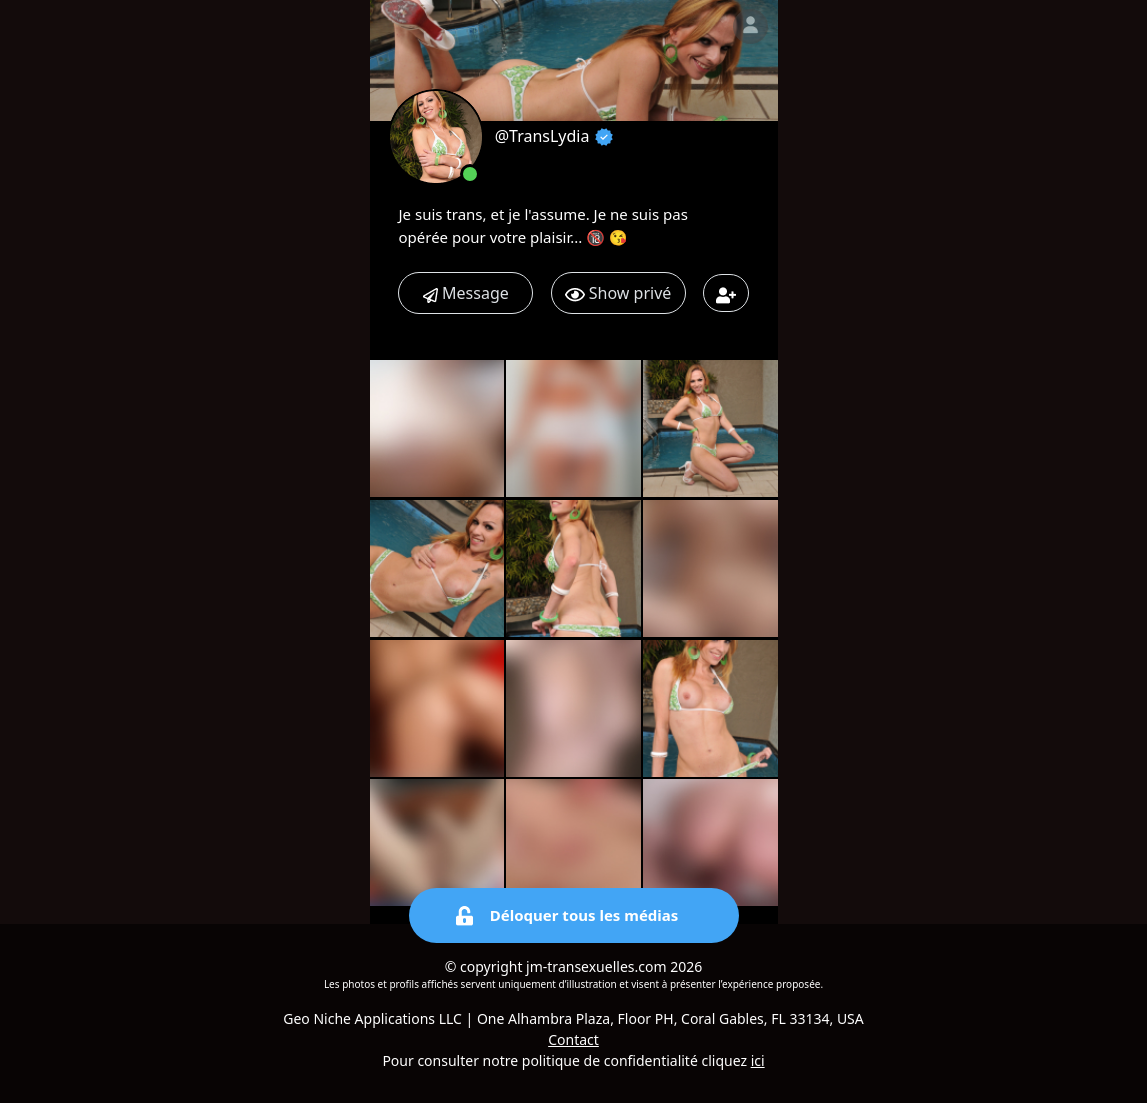 This screenshot has width=1147, height=1103. I want to click on ici, so click(758, 1060).